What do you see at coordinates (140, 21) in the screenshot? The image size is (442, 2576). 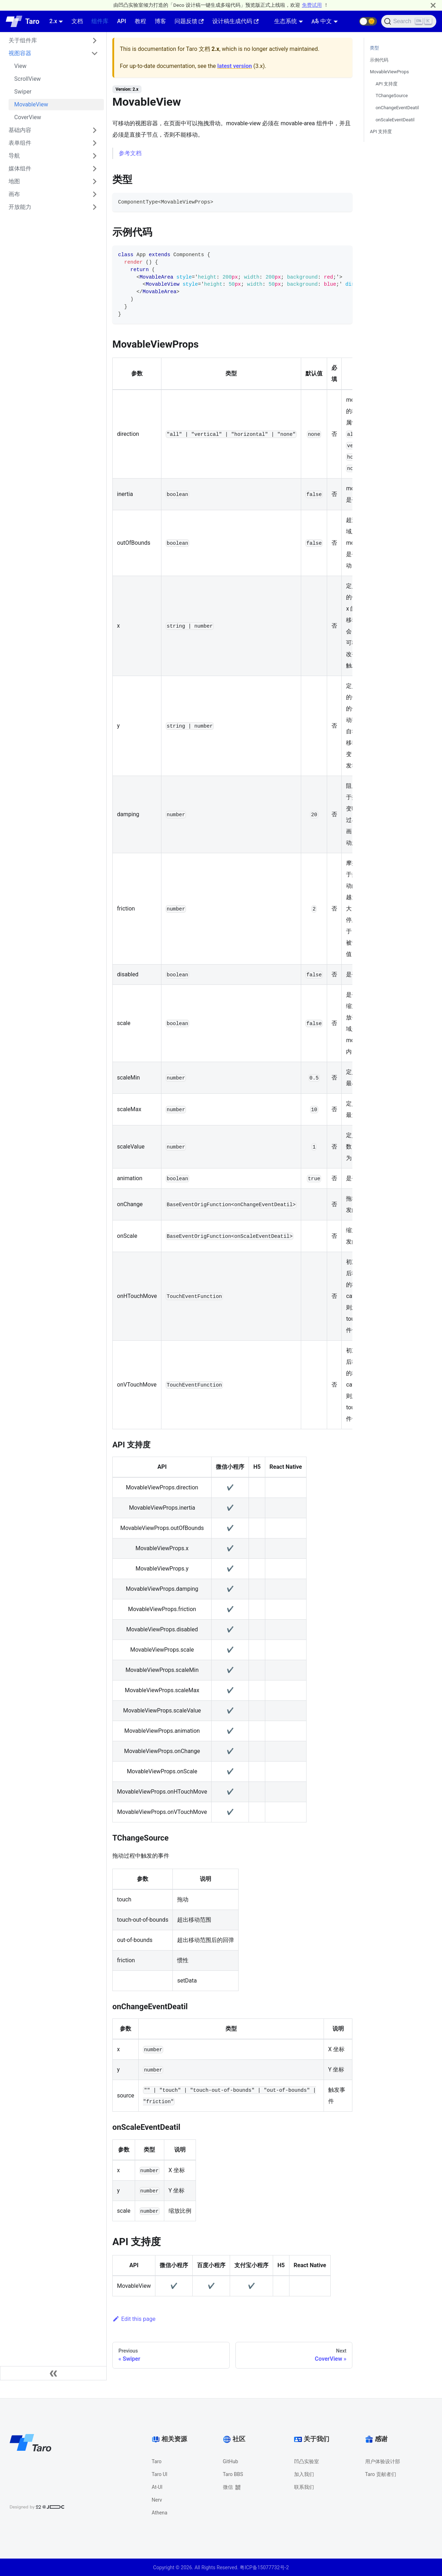 I see `教程` at bounding box center [140, 21].